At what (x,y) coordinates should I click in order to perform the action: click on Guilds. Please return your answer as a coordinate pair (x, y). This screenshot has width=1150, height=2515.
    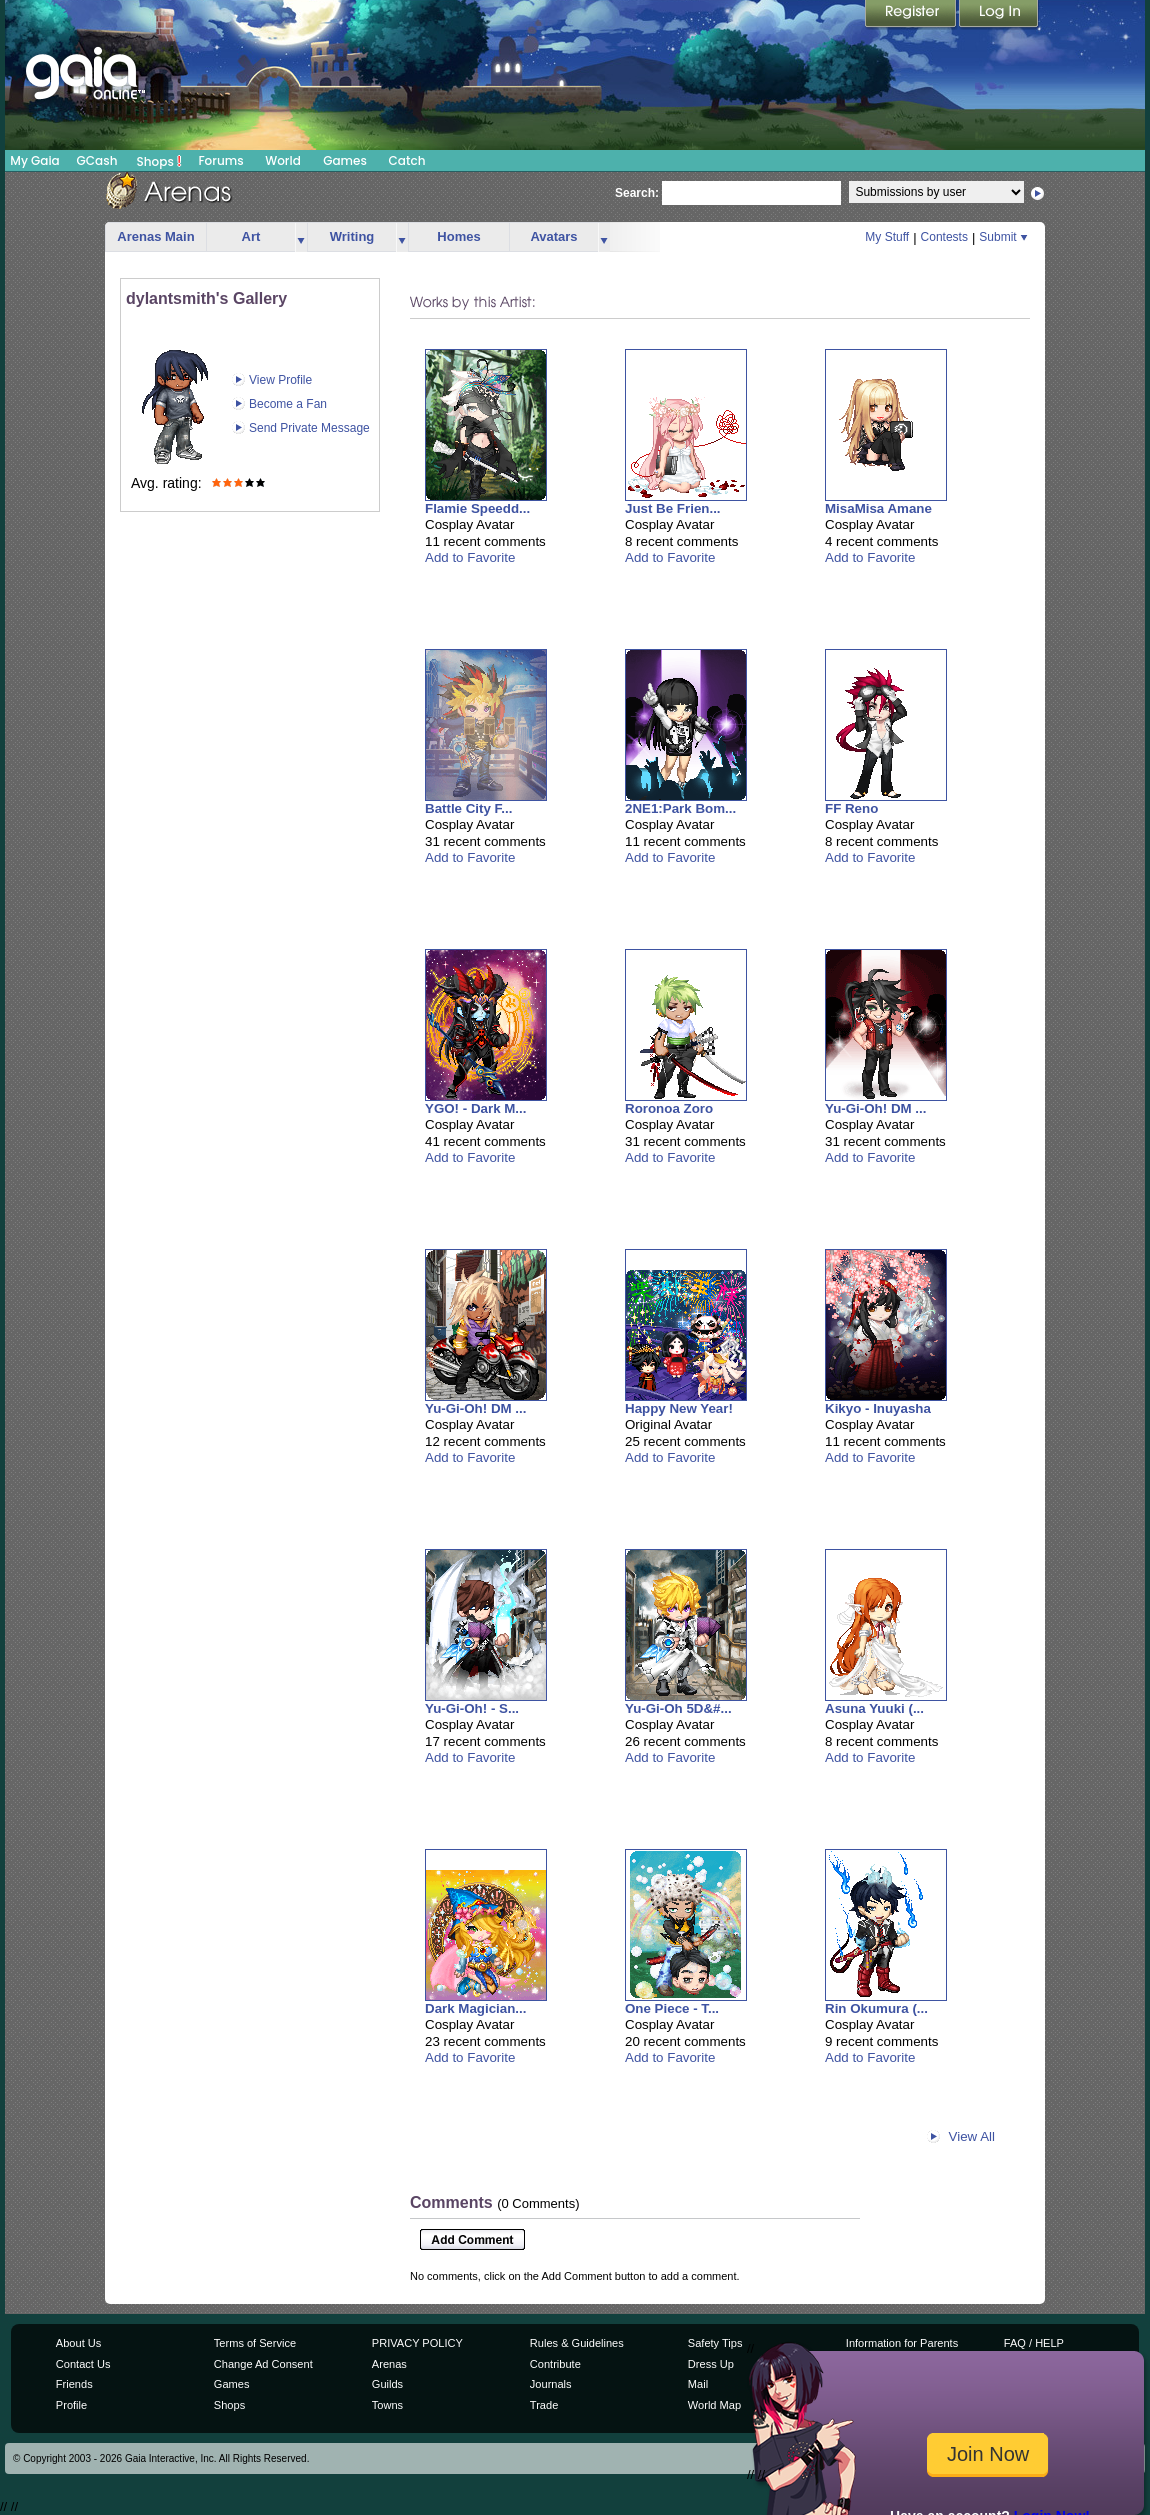
    Looking at the image, I should click on (387, 2384).